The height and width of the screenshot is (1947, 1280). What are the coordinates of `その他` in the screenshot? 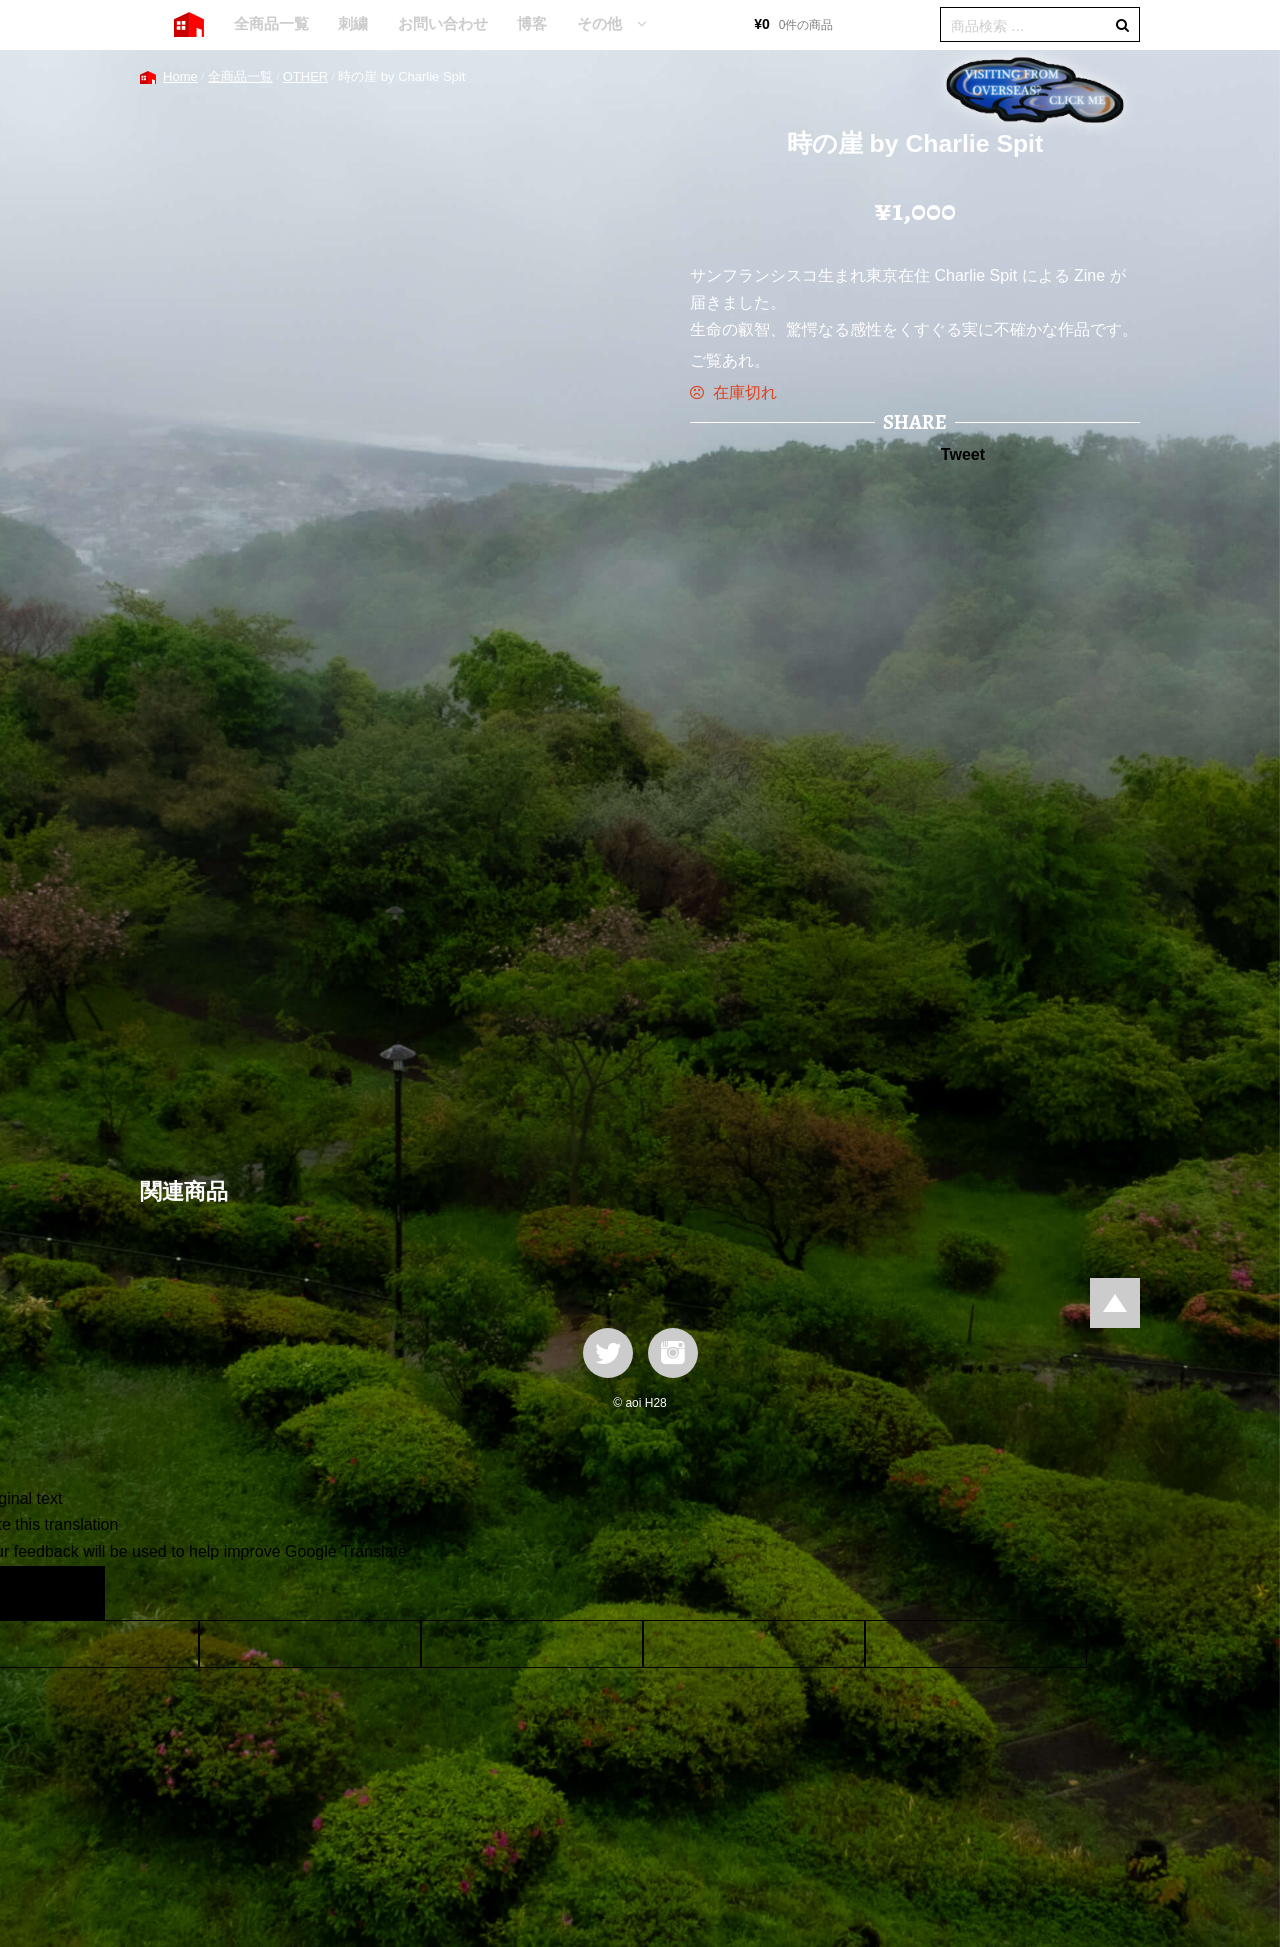 It's located at (599, 23).